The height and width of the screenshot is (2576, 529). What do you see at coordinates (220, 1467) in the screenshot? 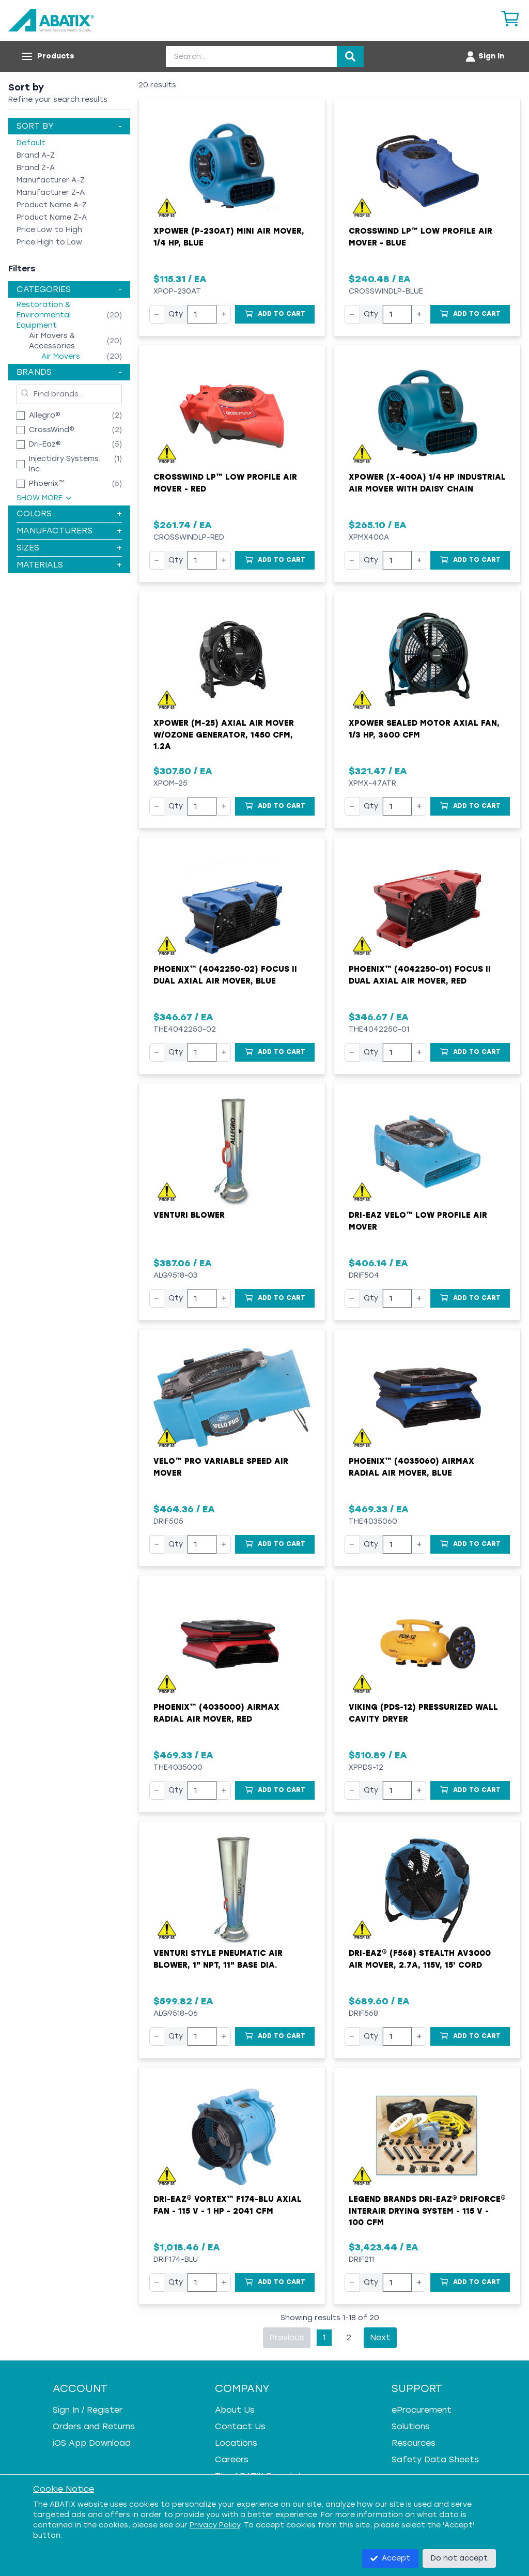
I see `Velo™ Pro Variable Speed Air Mover` at bounding box center [220, 1467].